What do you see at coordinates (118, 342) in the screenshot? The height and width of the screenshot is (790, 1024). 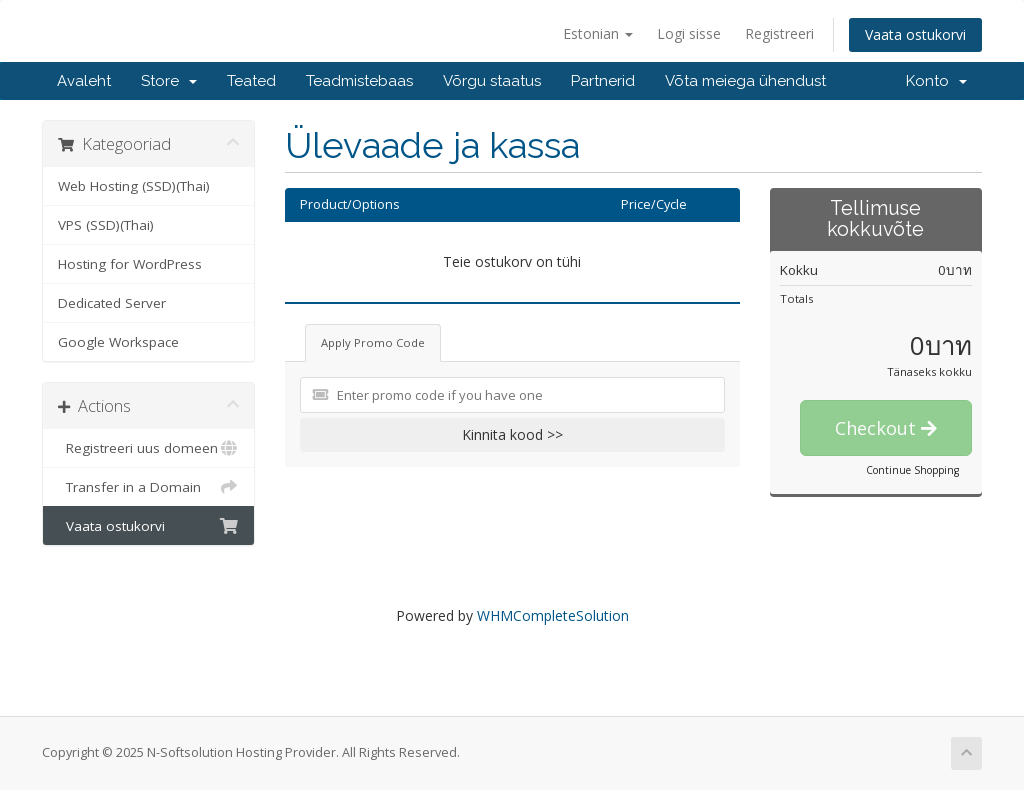 I see `Google Workspace` at bounding box center [118, 342].